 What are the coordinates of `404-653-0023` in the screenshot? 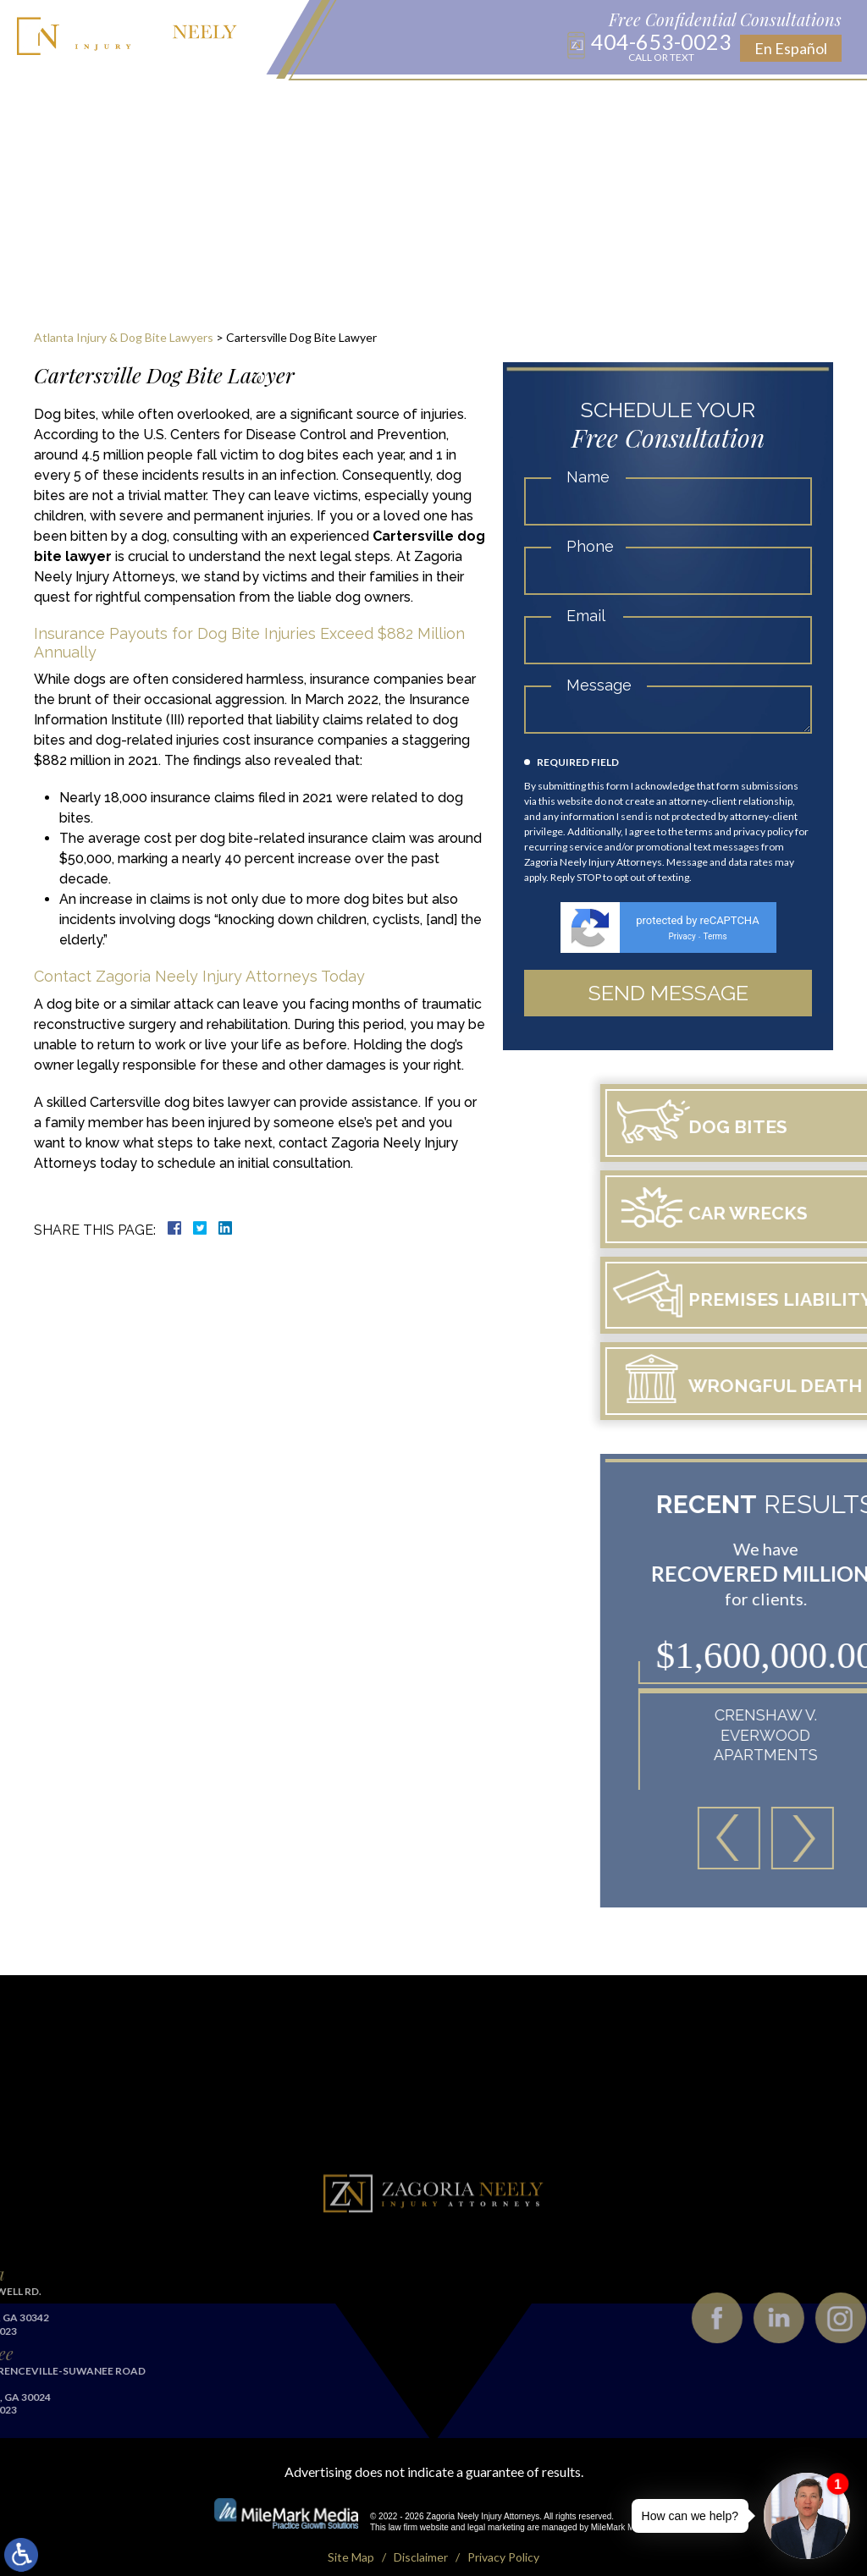 It's located at (661, 46).